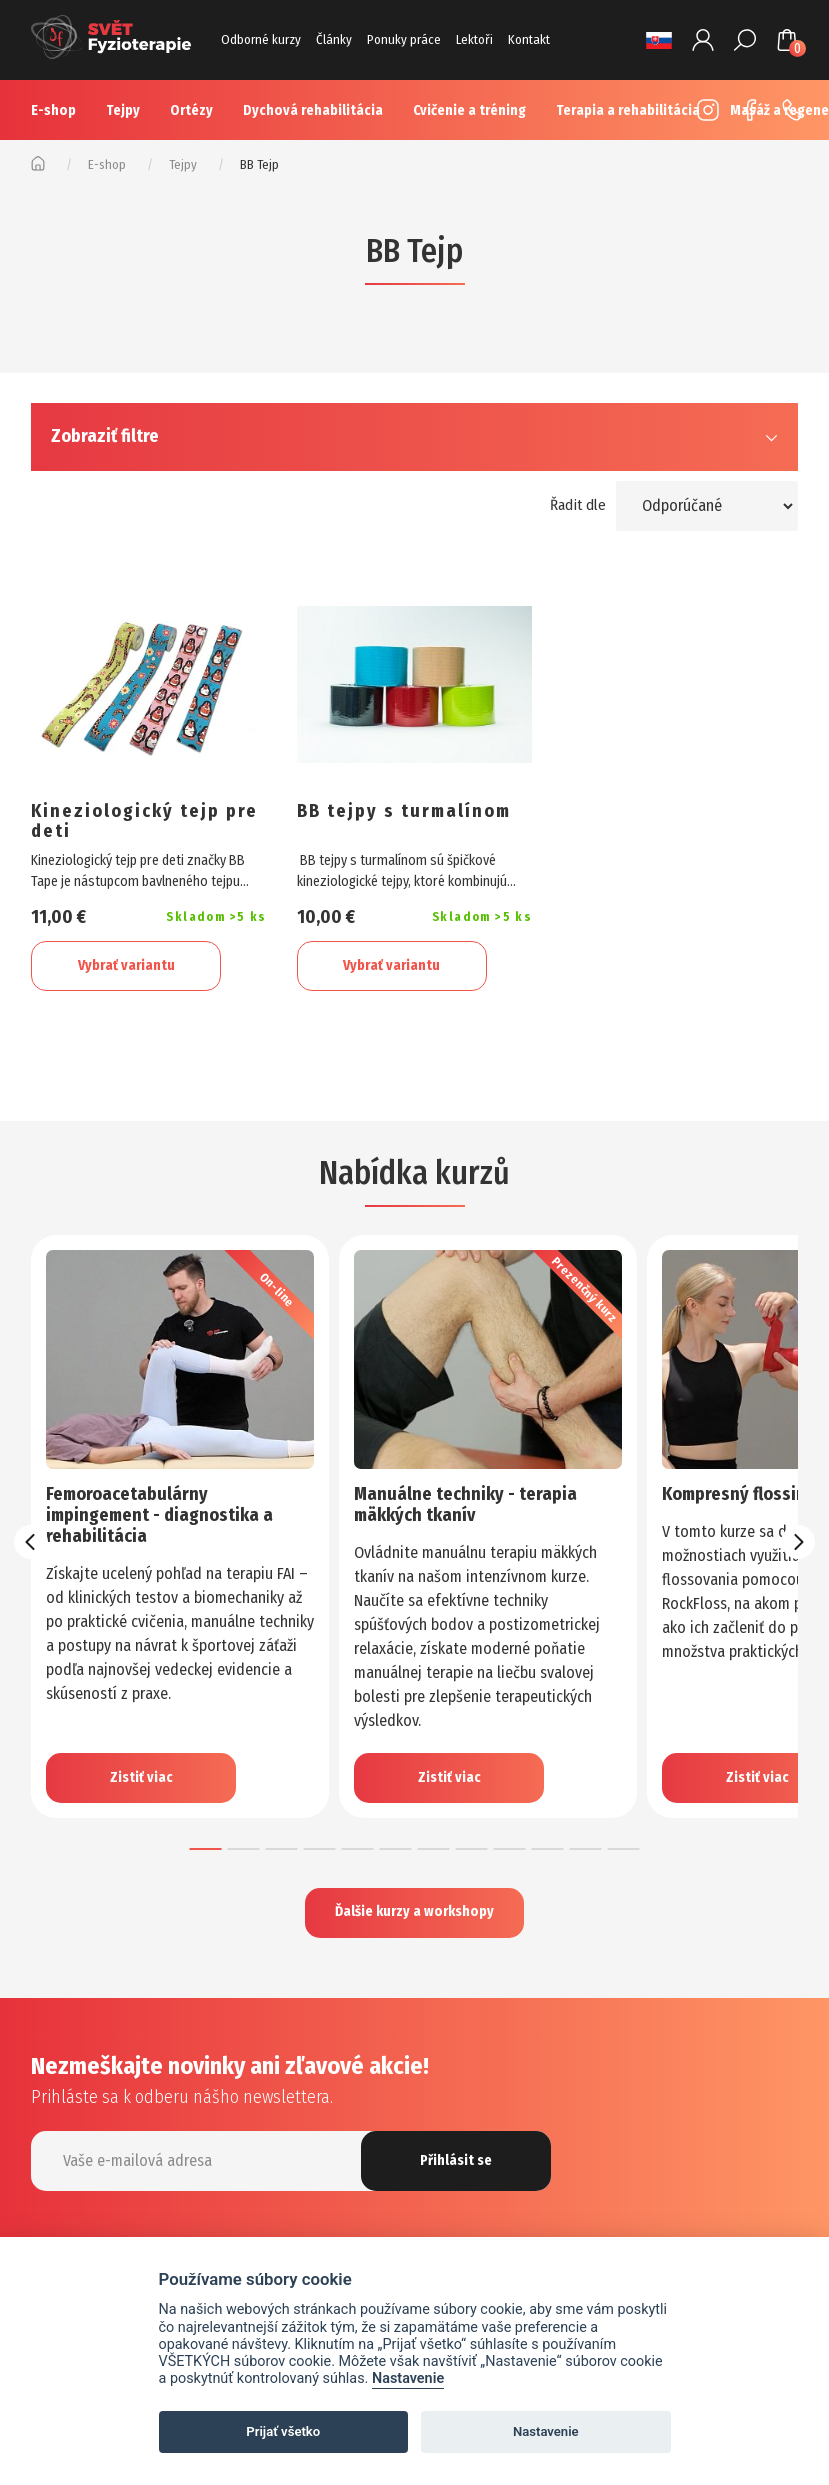 The width and height of the screenshot is (829, 2485). I want to click on Dychová rehabilitácia, so click(313, 110).